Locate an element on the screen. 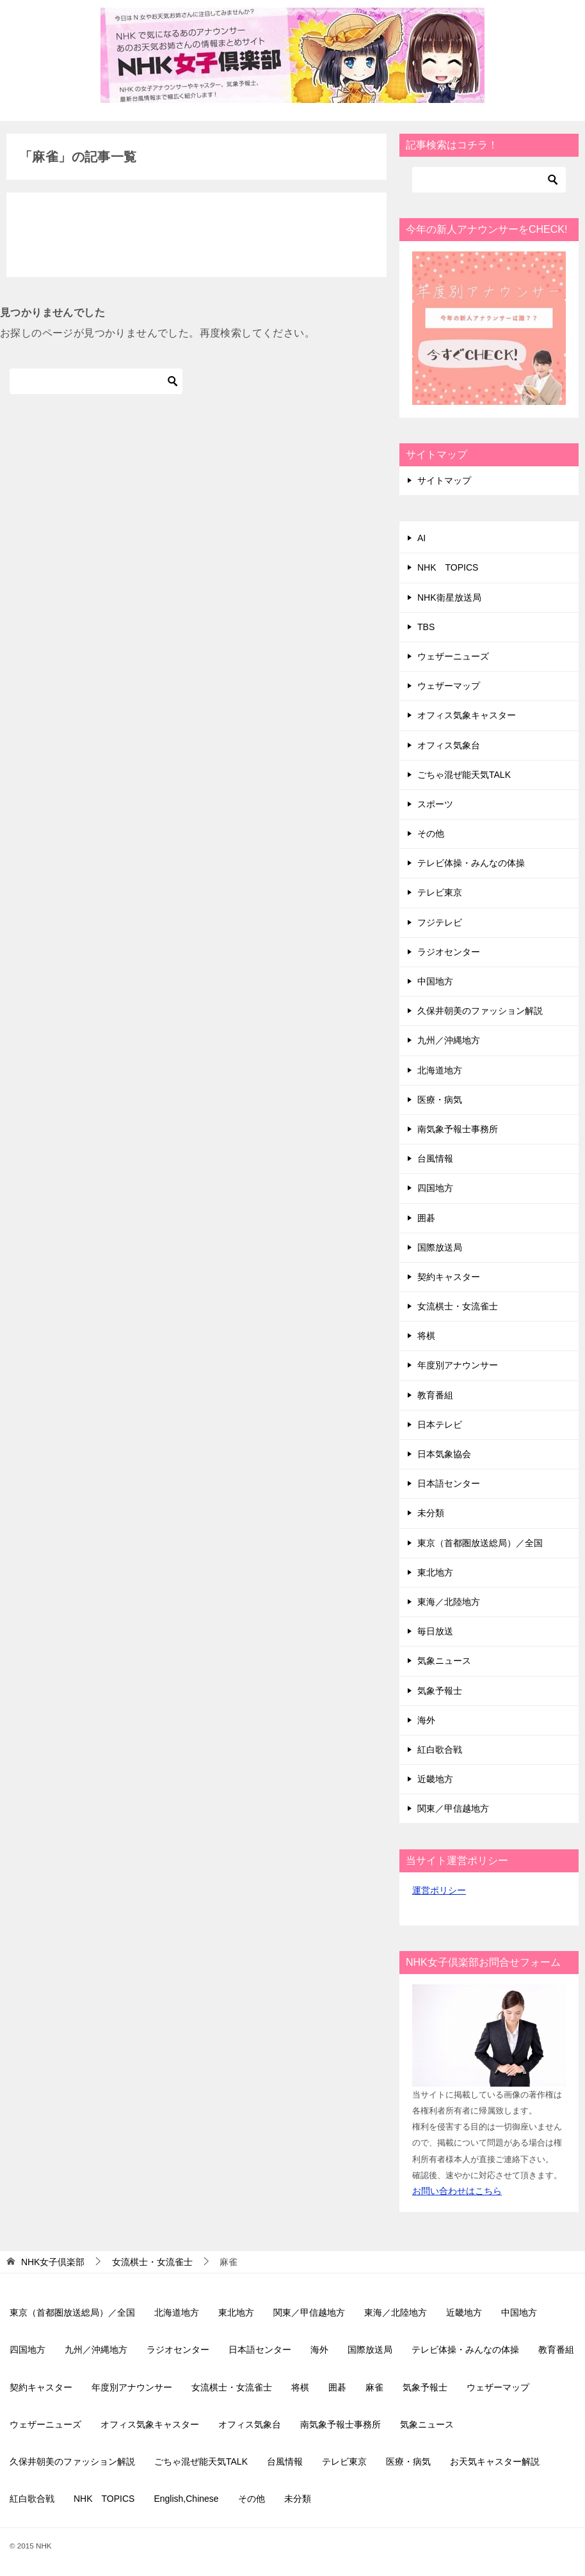  その他 is located at coordinates (430, 833).